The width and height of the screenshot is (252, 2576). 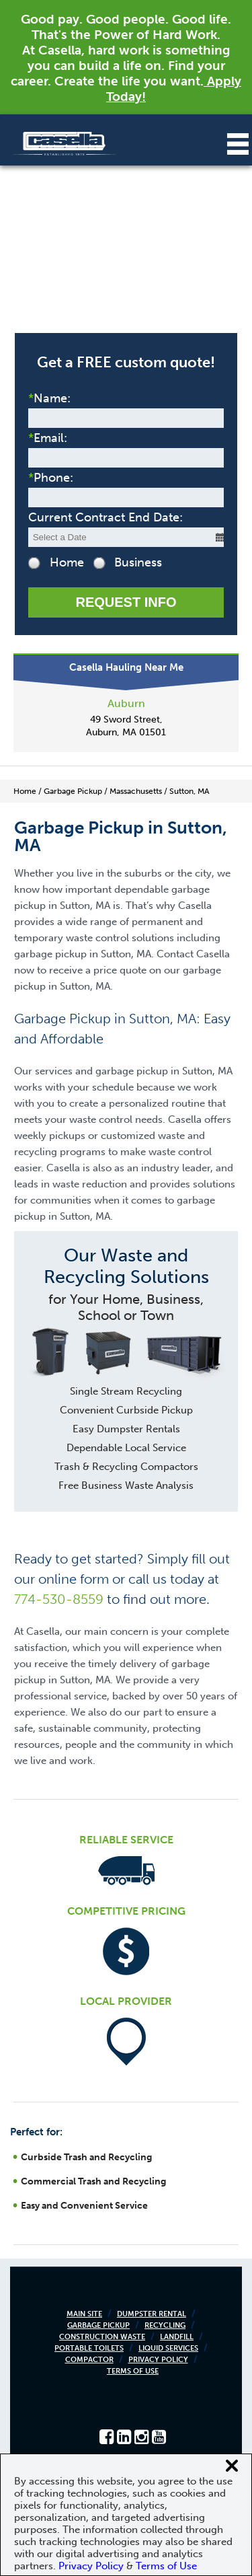 I want to click on 774-530-8559, so click(x=58, y=1599).